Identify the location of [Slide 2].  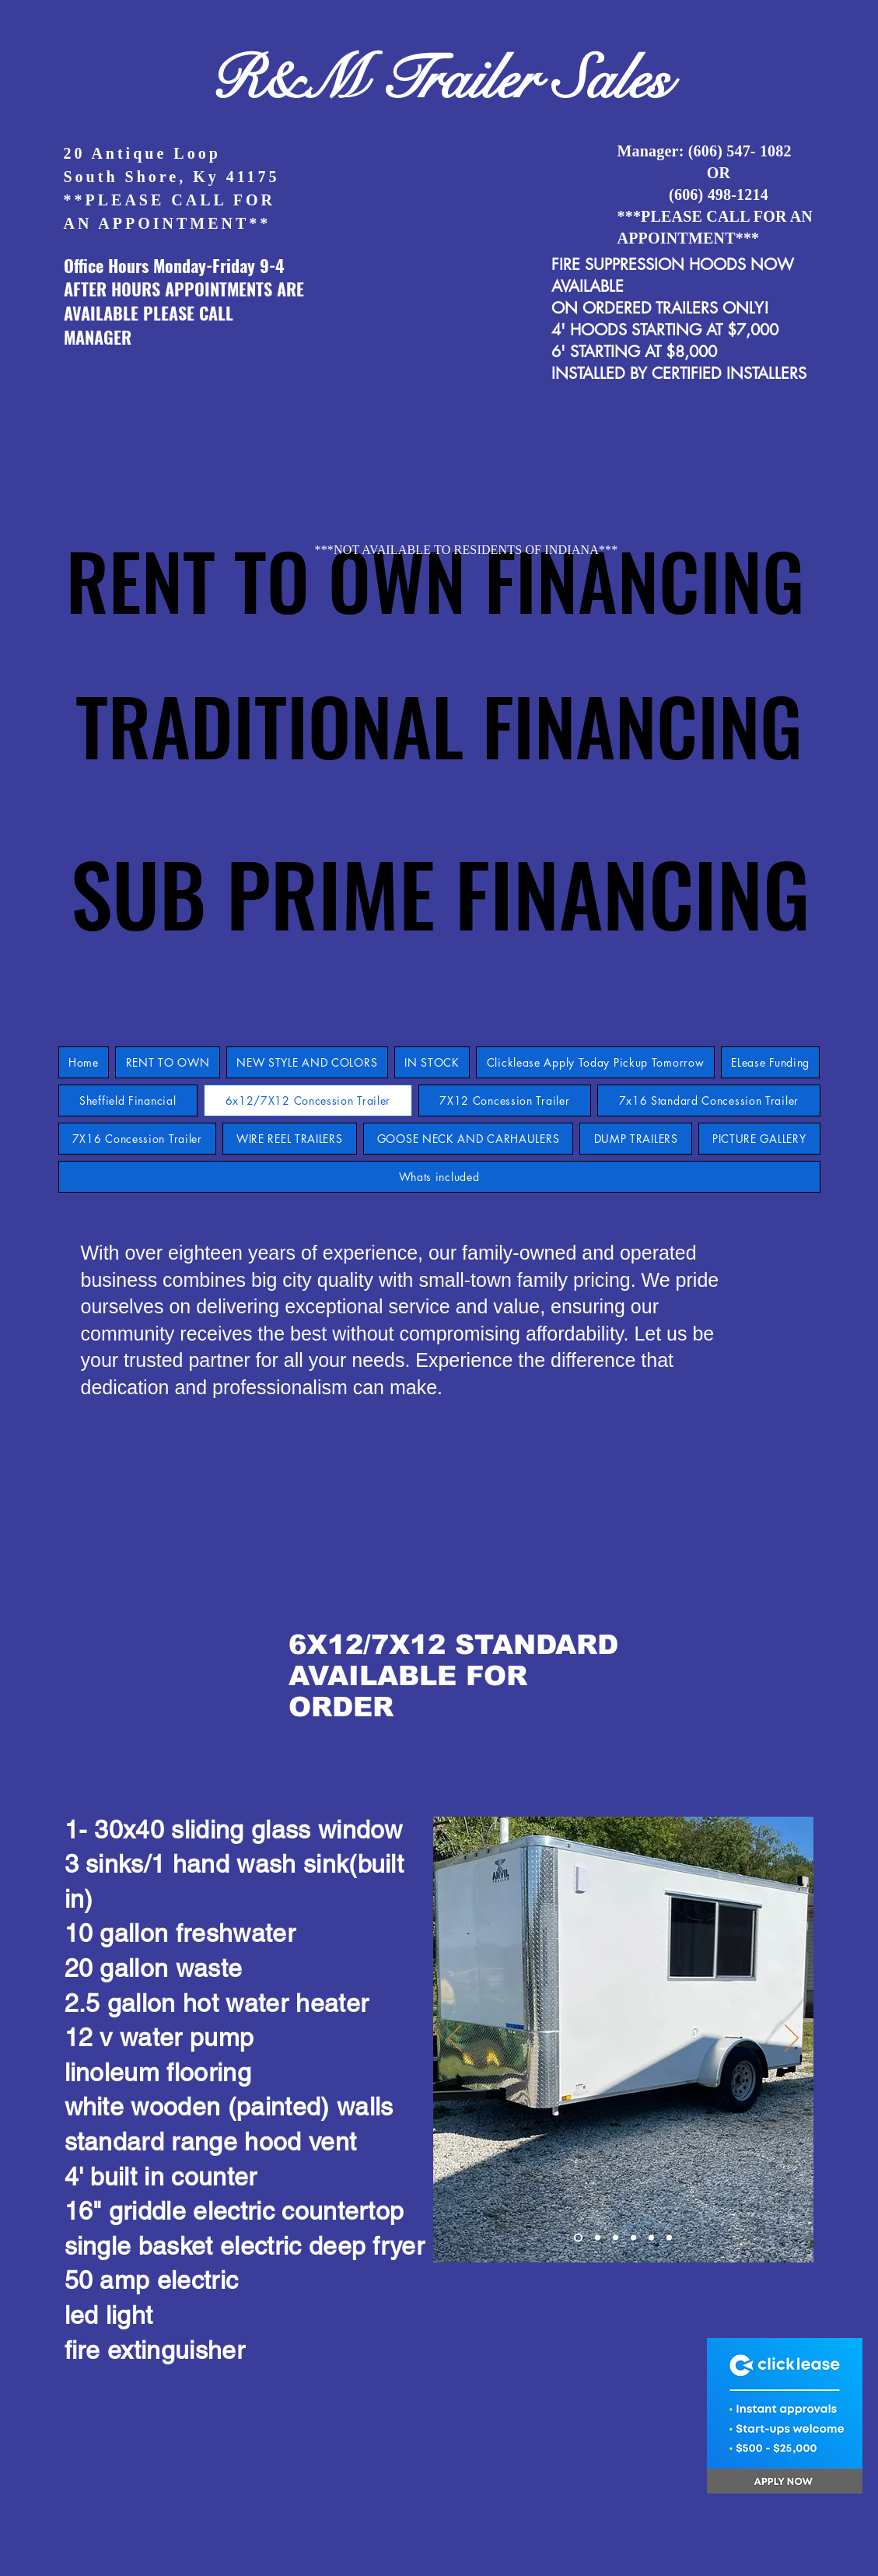
(597, 2238).